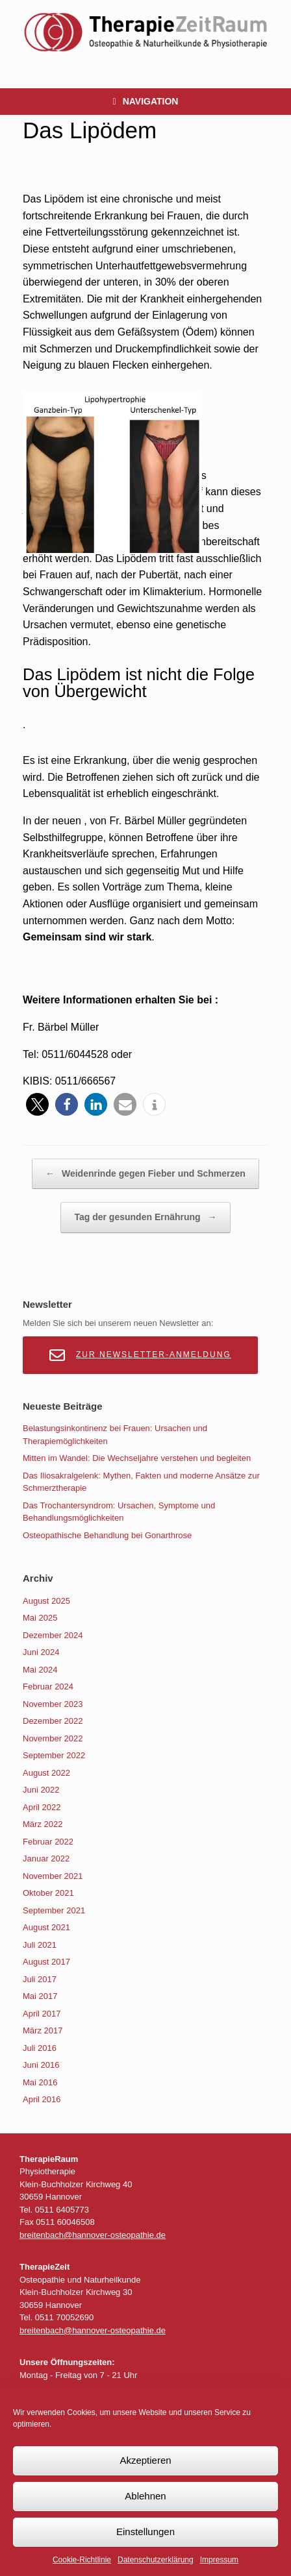 The image size is (291, 2576). What do you see at coordinates (40, 1669) in the screenshot?
I see `Mai 2024` at bounding box center [40, 1669].